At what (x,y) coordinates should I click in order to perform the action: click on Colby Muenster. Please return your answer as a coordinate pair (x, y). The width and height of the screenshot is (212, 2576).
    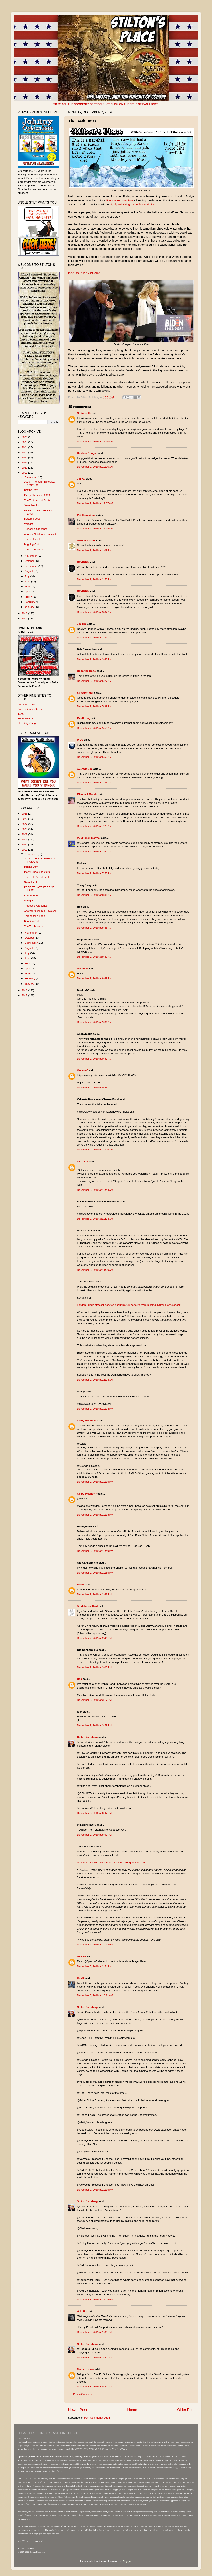
    Looking at the image, I should click on (87, 1420).